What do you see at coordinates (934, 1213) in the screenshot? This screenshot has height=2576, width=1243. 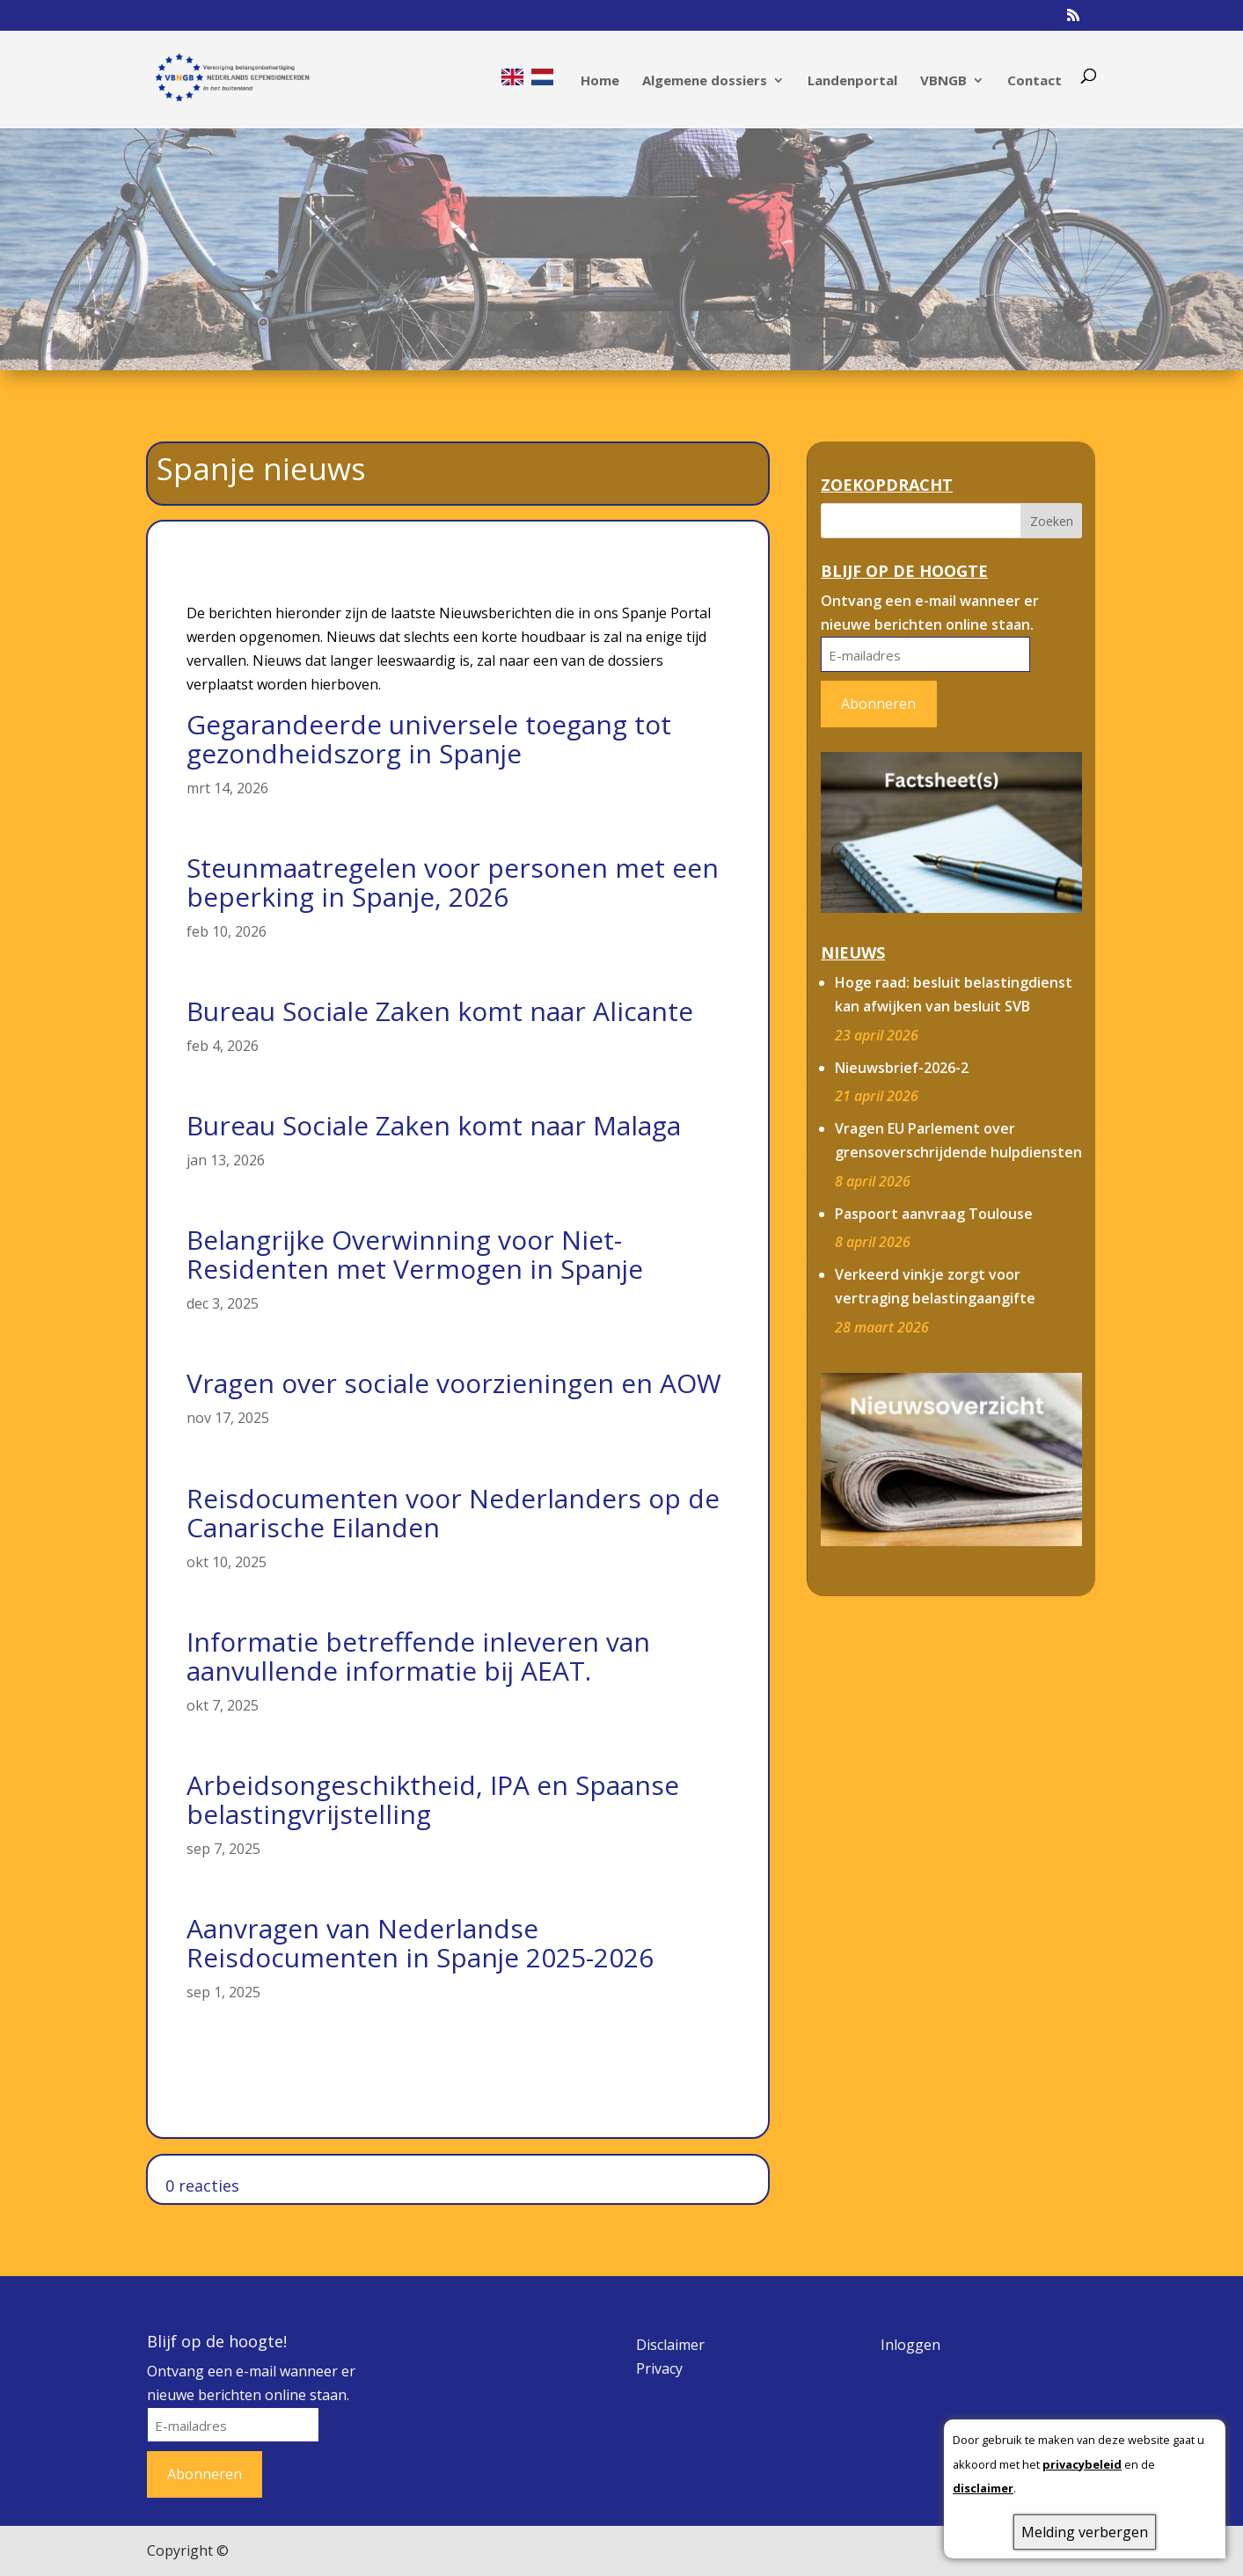 I see `Paspoort aanvraag Toulouse` at bounding box center [934, 1213].